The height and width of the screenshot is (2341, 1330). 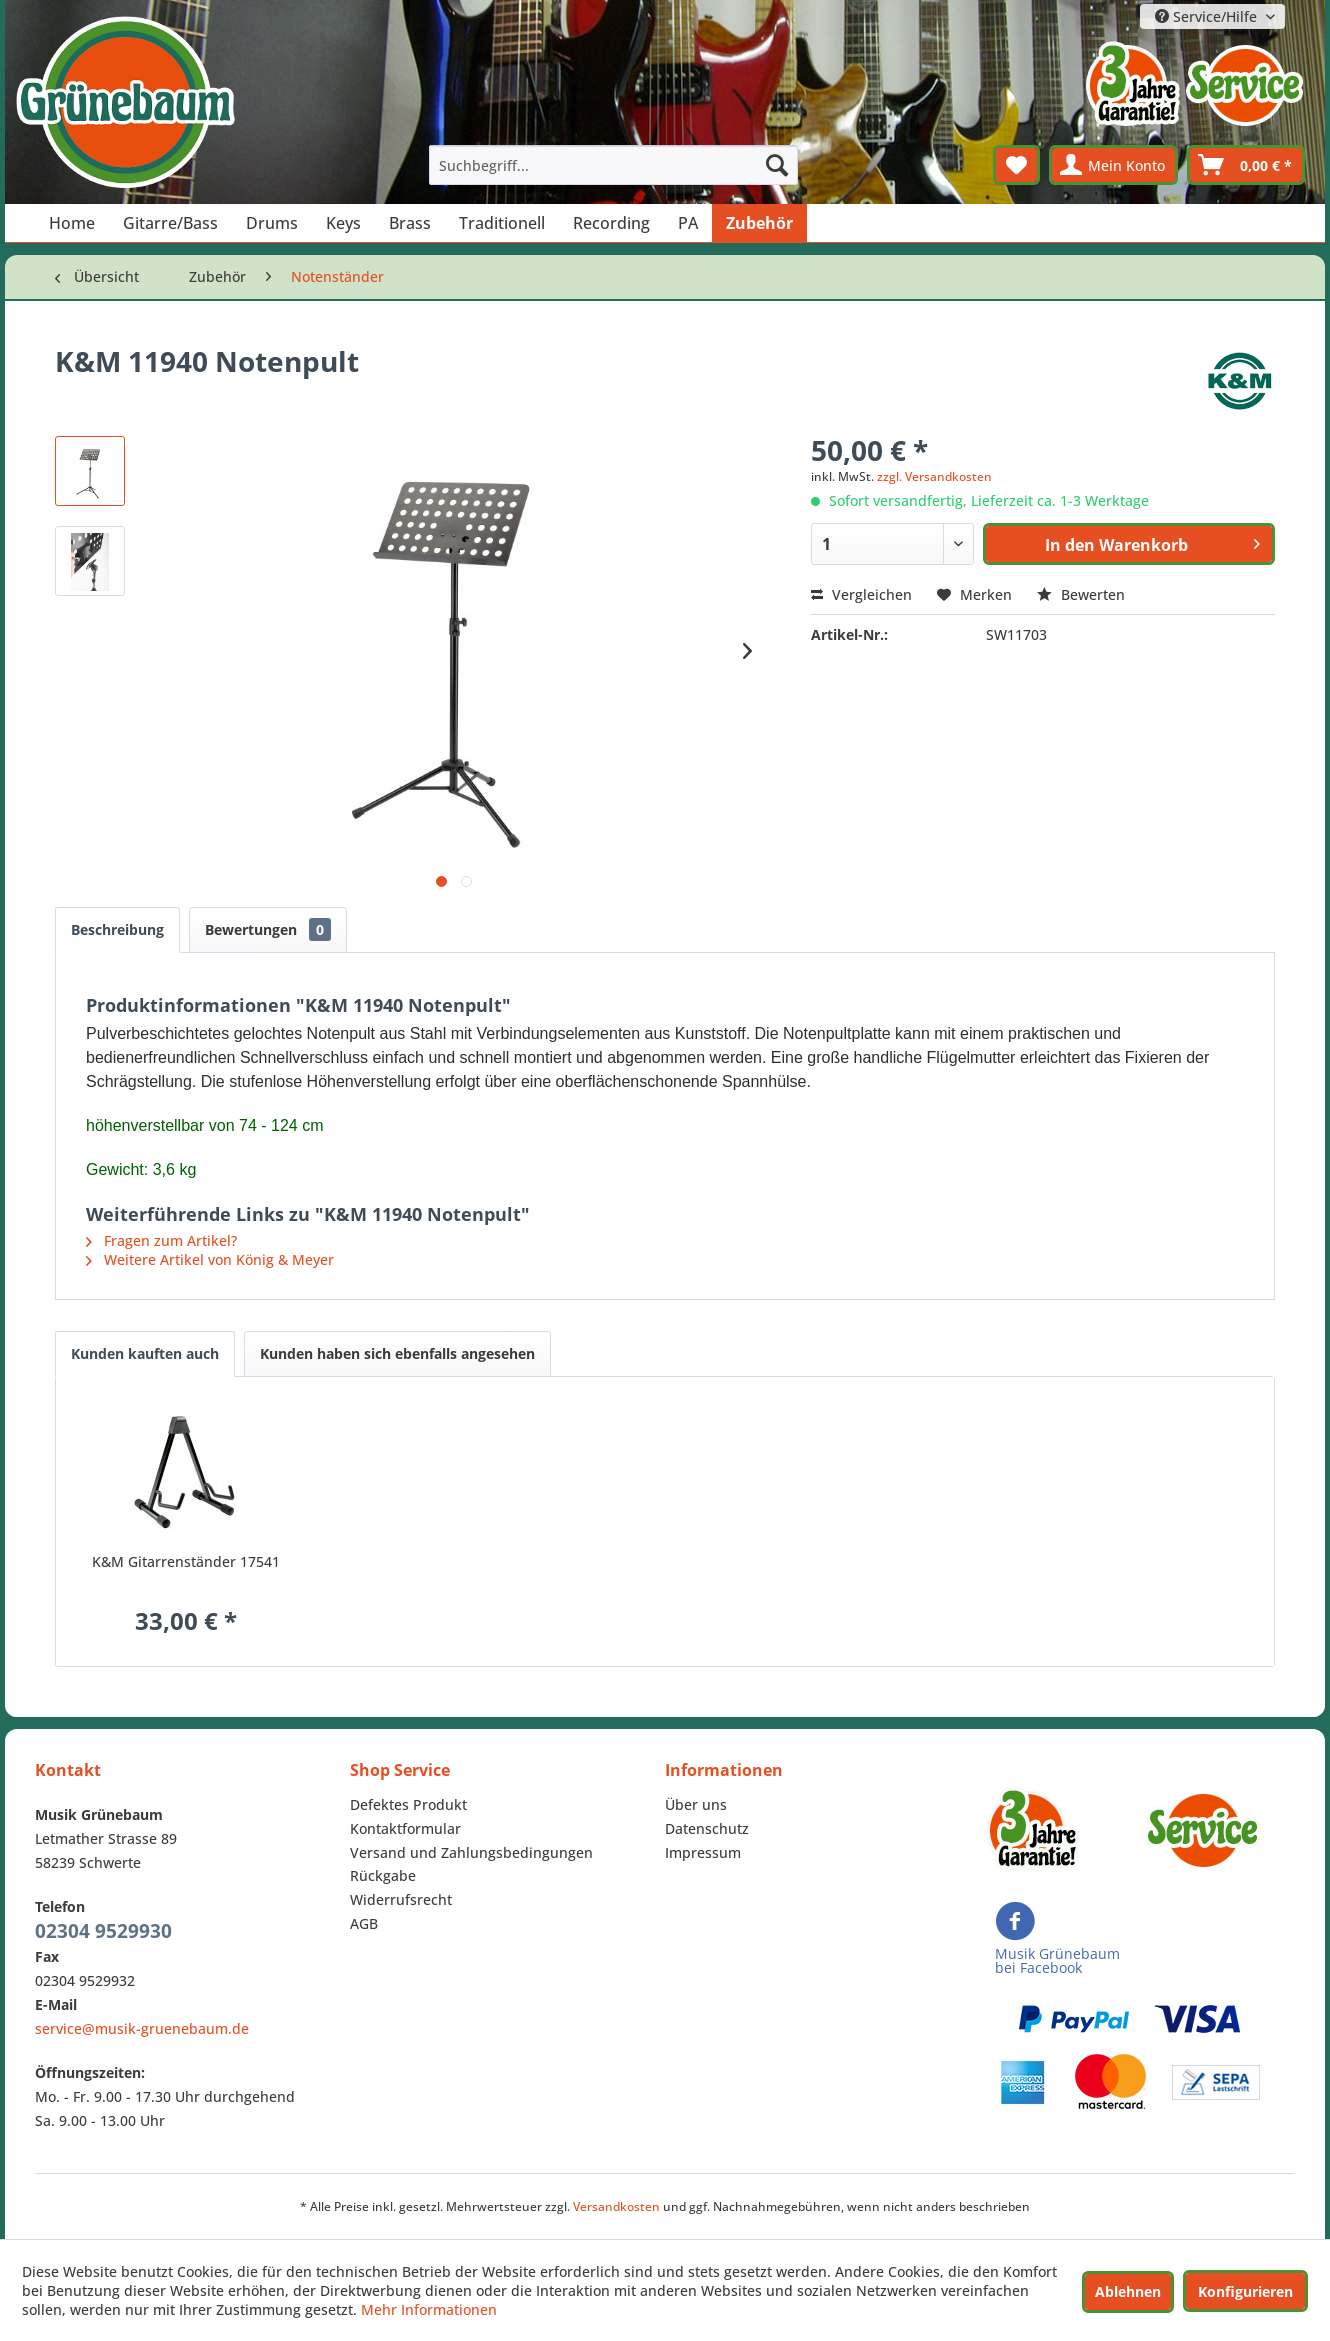 I want to click on [Suchen], so click(x=777, y=165).